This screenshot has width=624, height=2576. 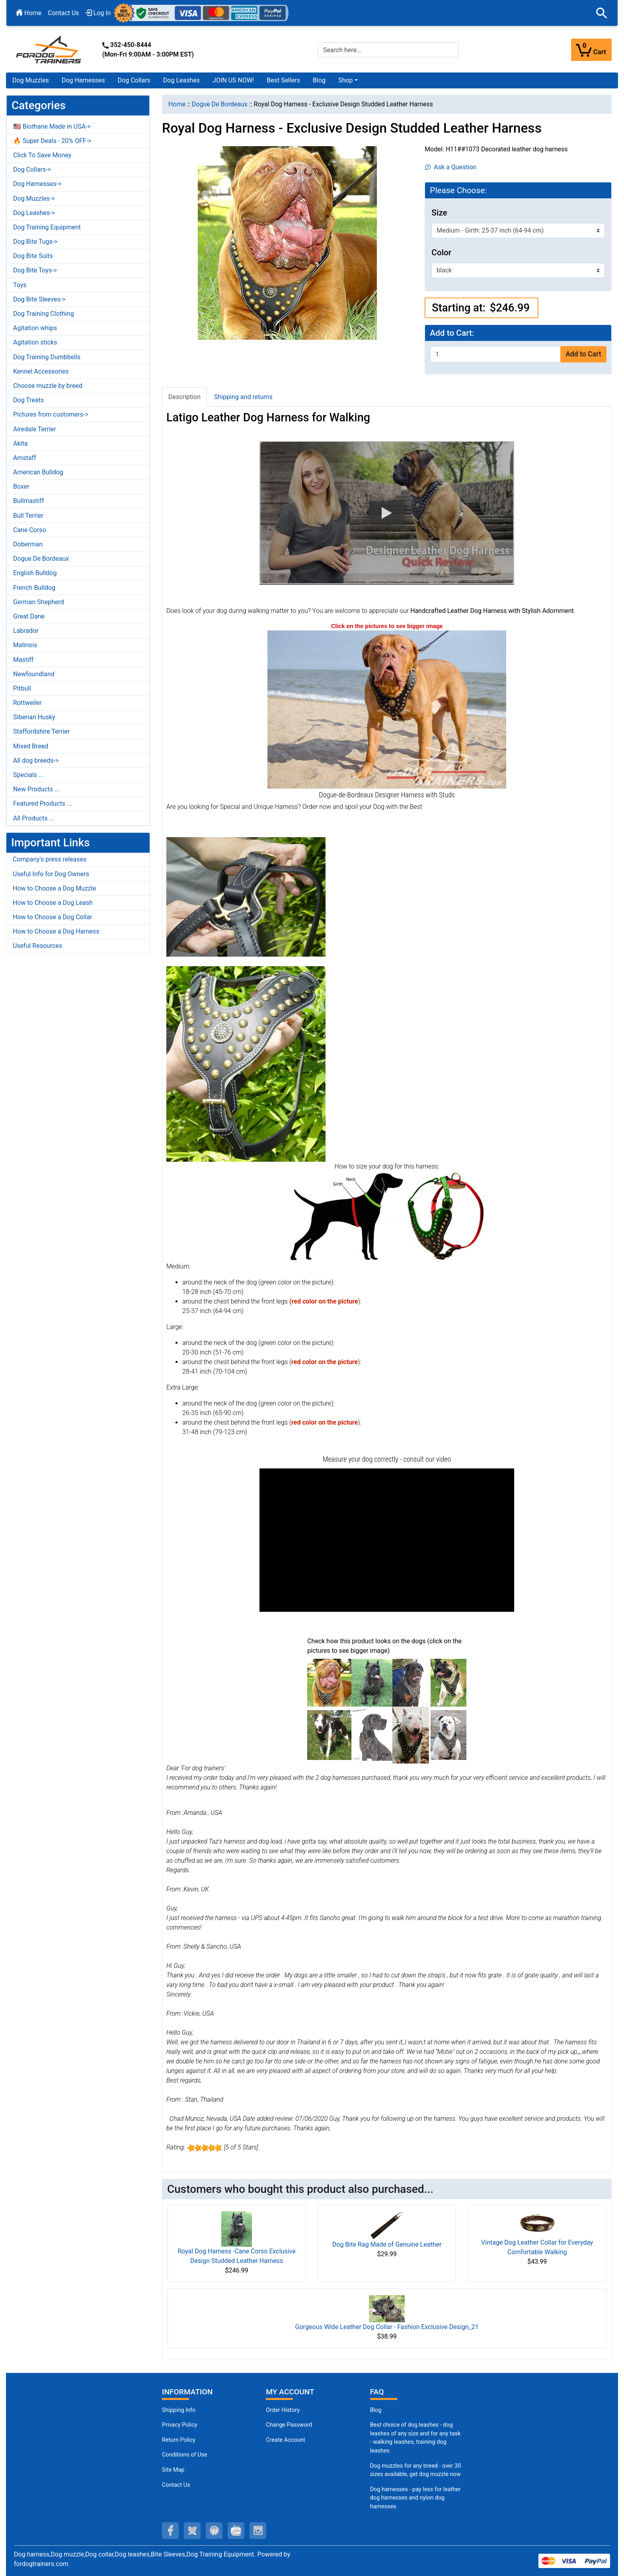 What do you see at coordinates (319, 80) in the screenshot?
I see `Blog [Blog (opens in a new tab)]` at bounding box center [319, 80].